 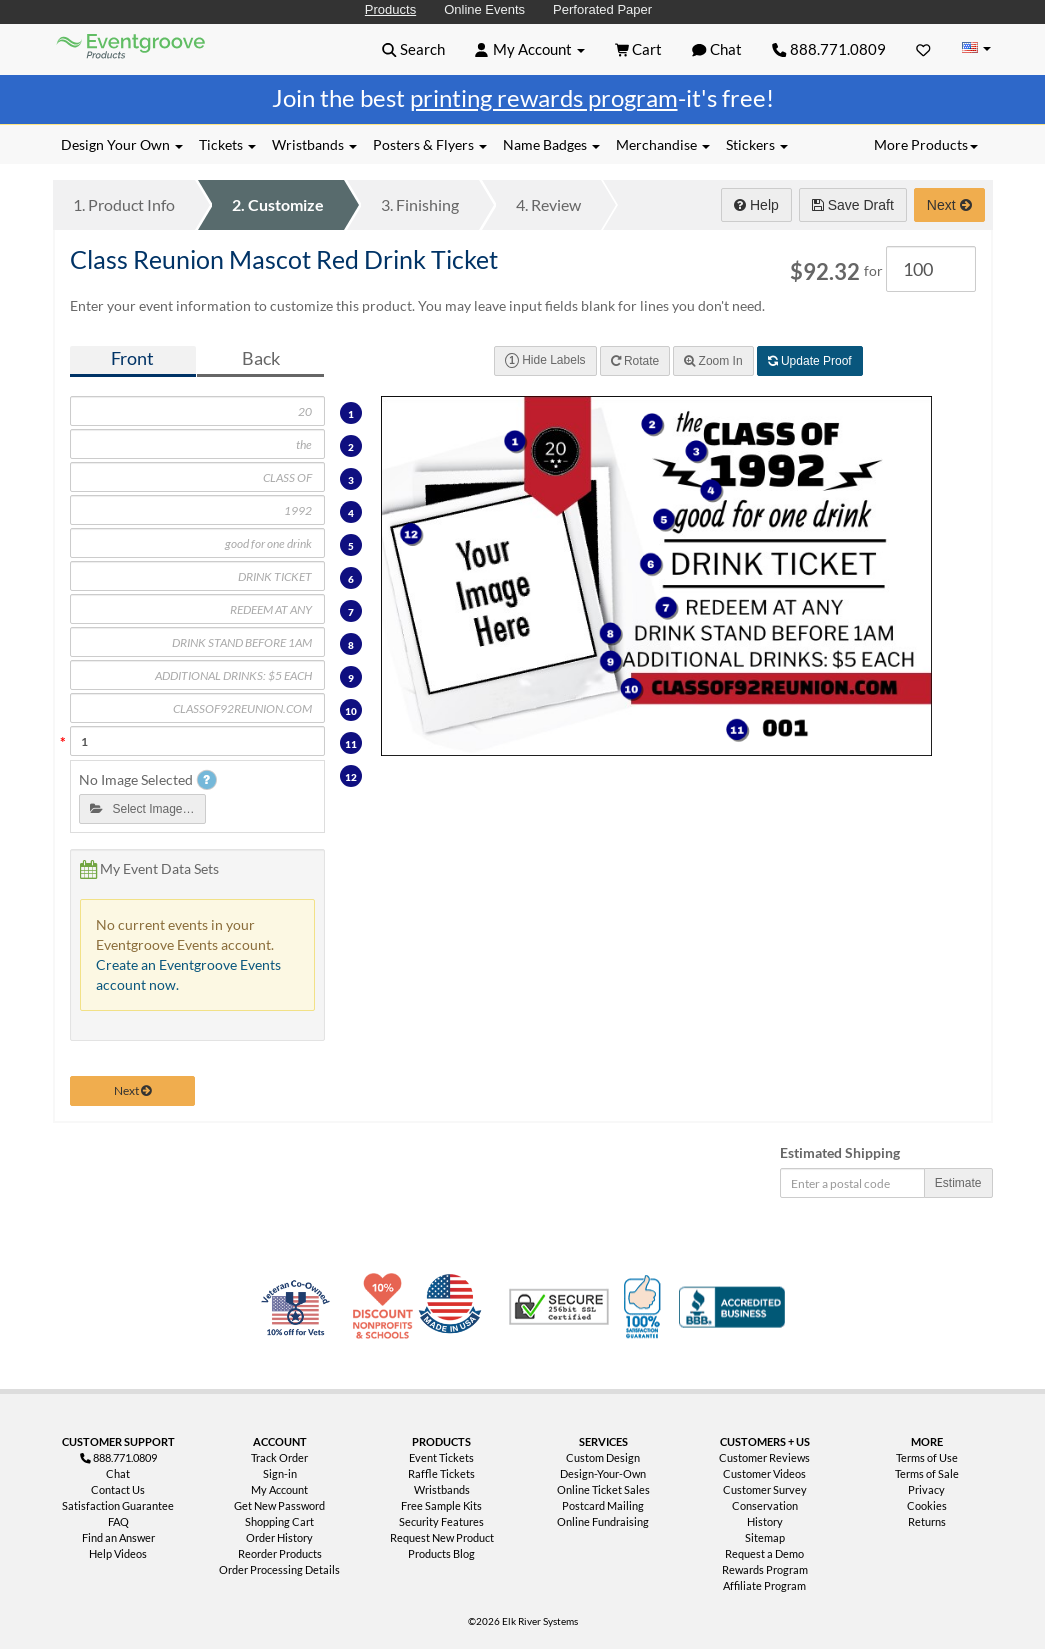 What do you see at coordinates (122, 144) in the screenshot?
I see `Design Your Own [button]` at bounding box center [122, 144].